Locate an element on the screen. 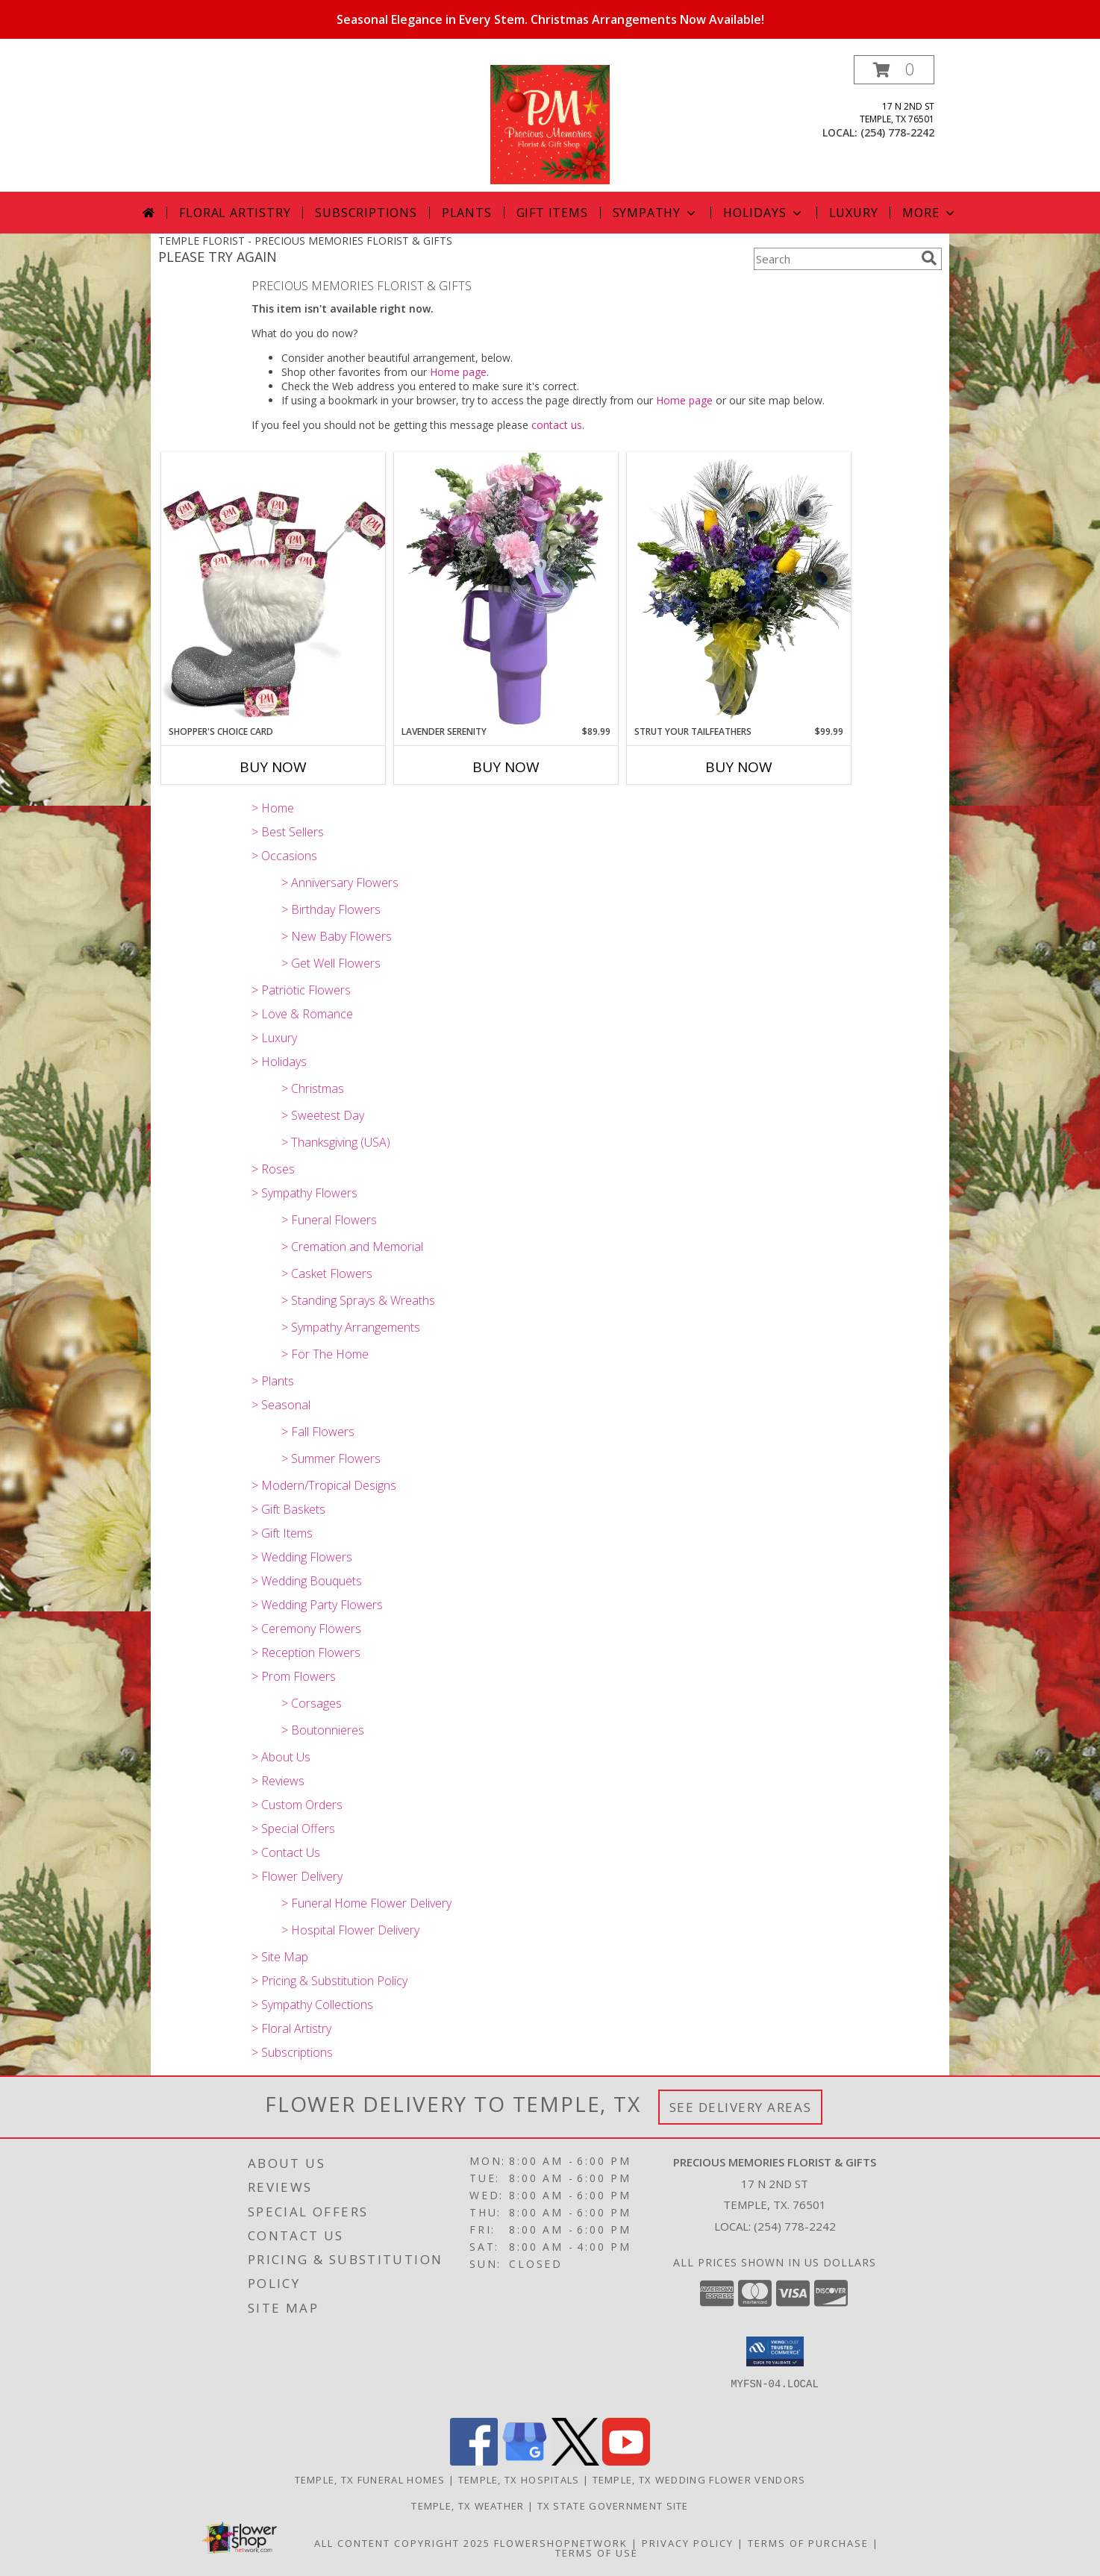 The height and width of the screenshot is (2576, 1100). Luxury is located at coordinates (853, 212).